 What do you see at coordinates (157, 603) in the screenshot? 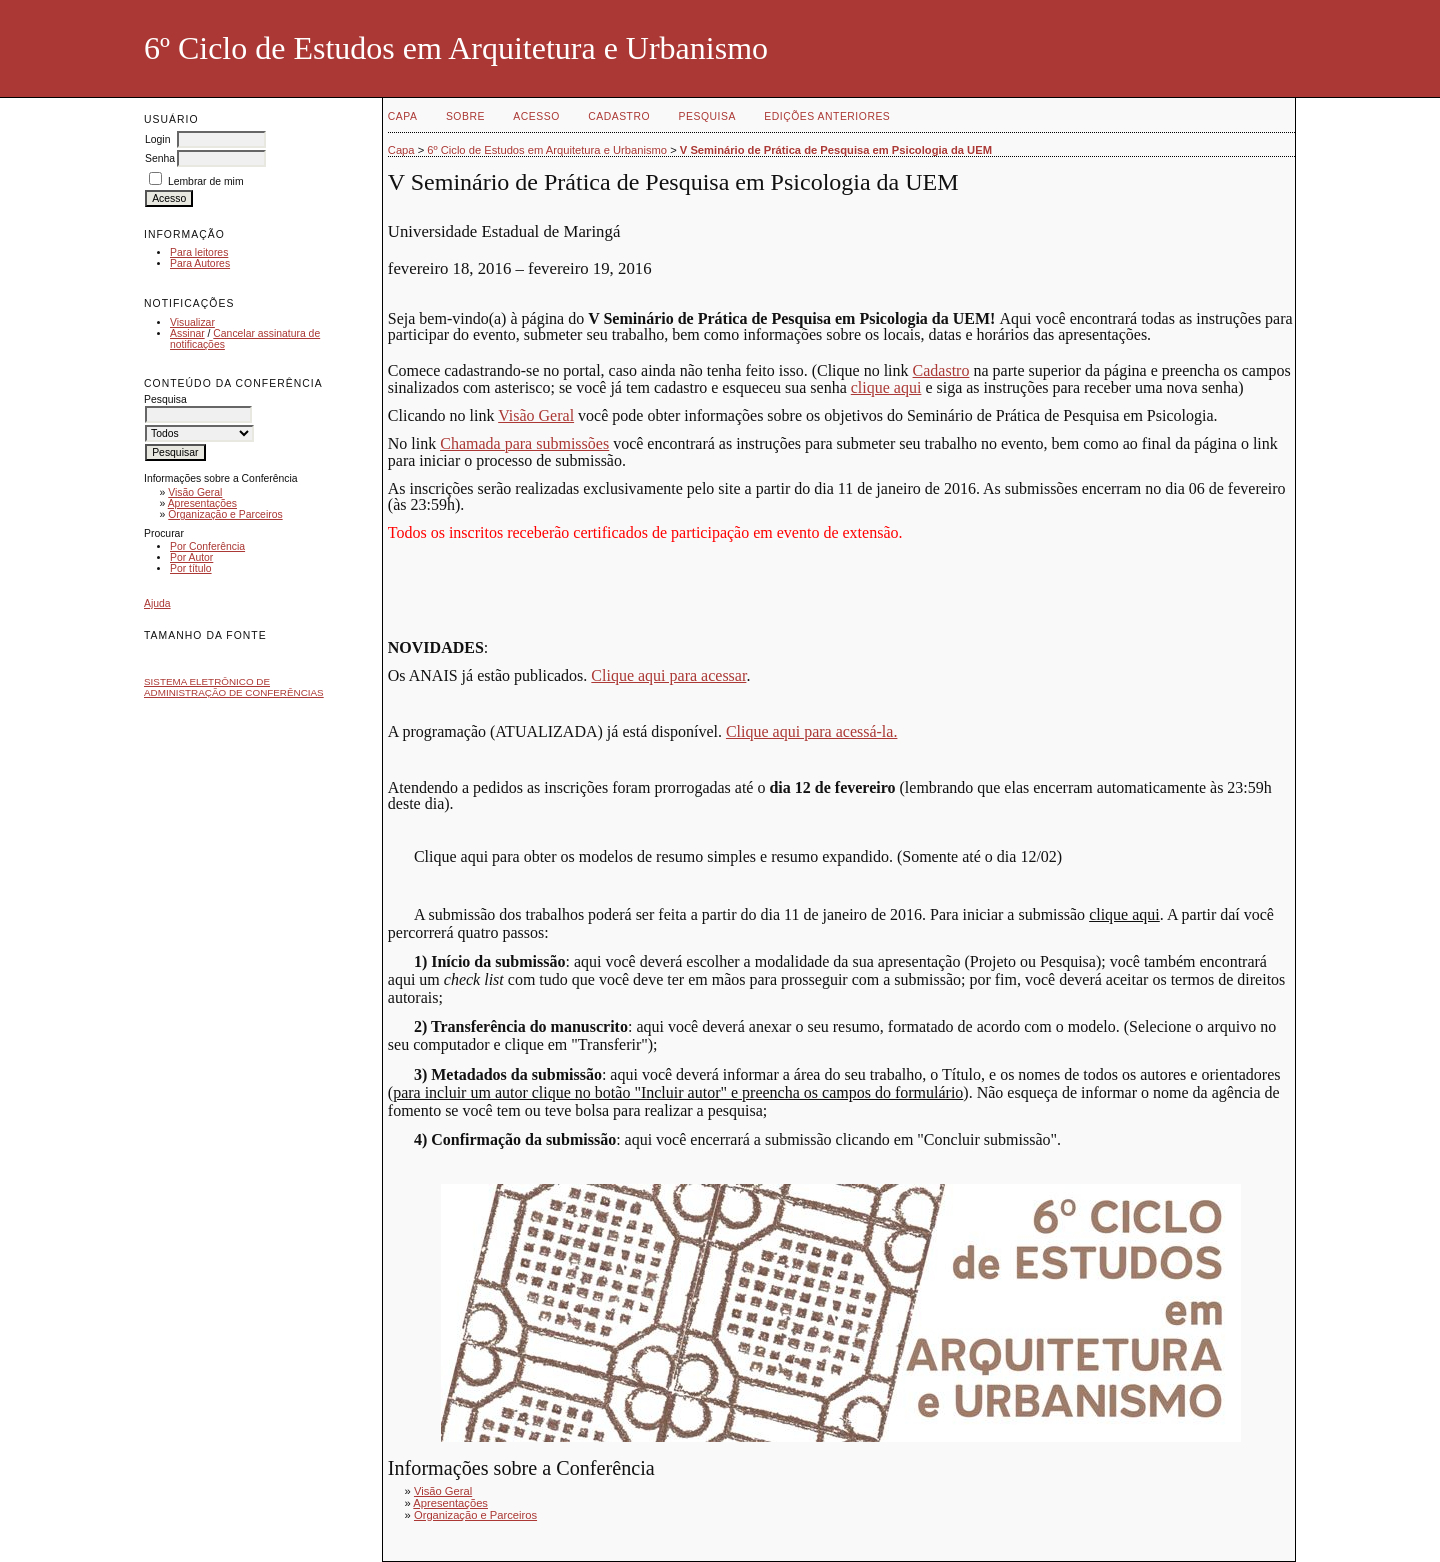
I see `Ajuda` at bounding box center [157, 603].